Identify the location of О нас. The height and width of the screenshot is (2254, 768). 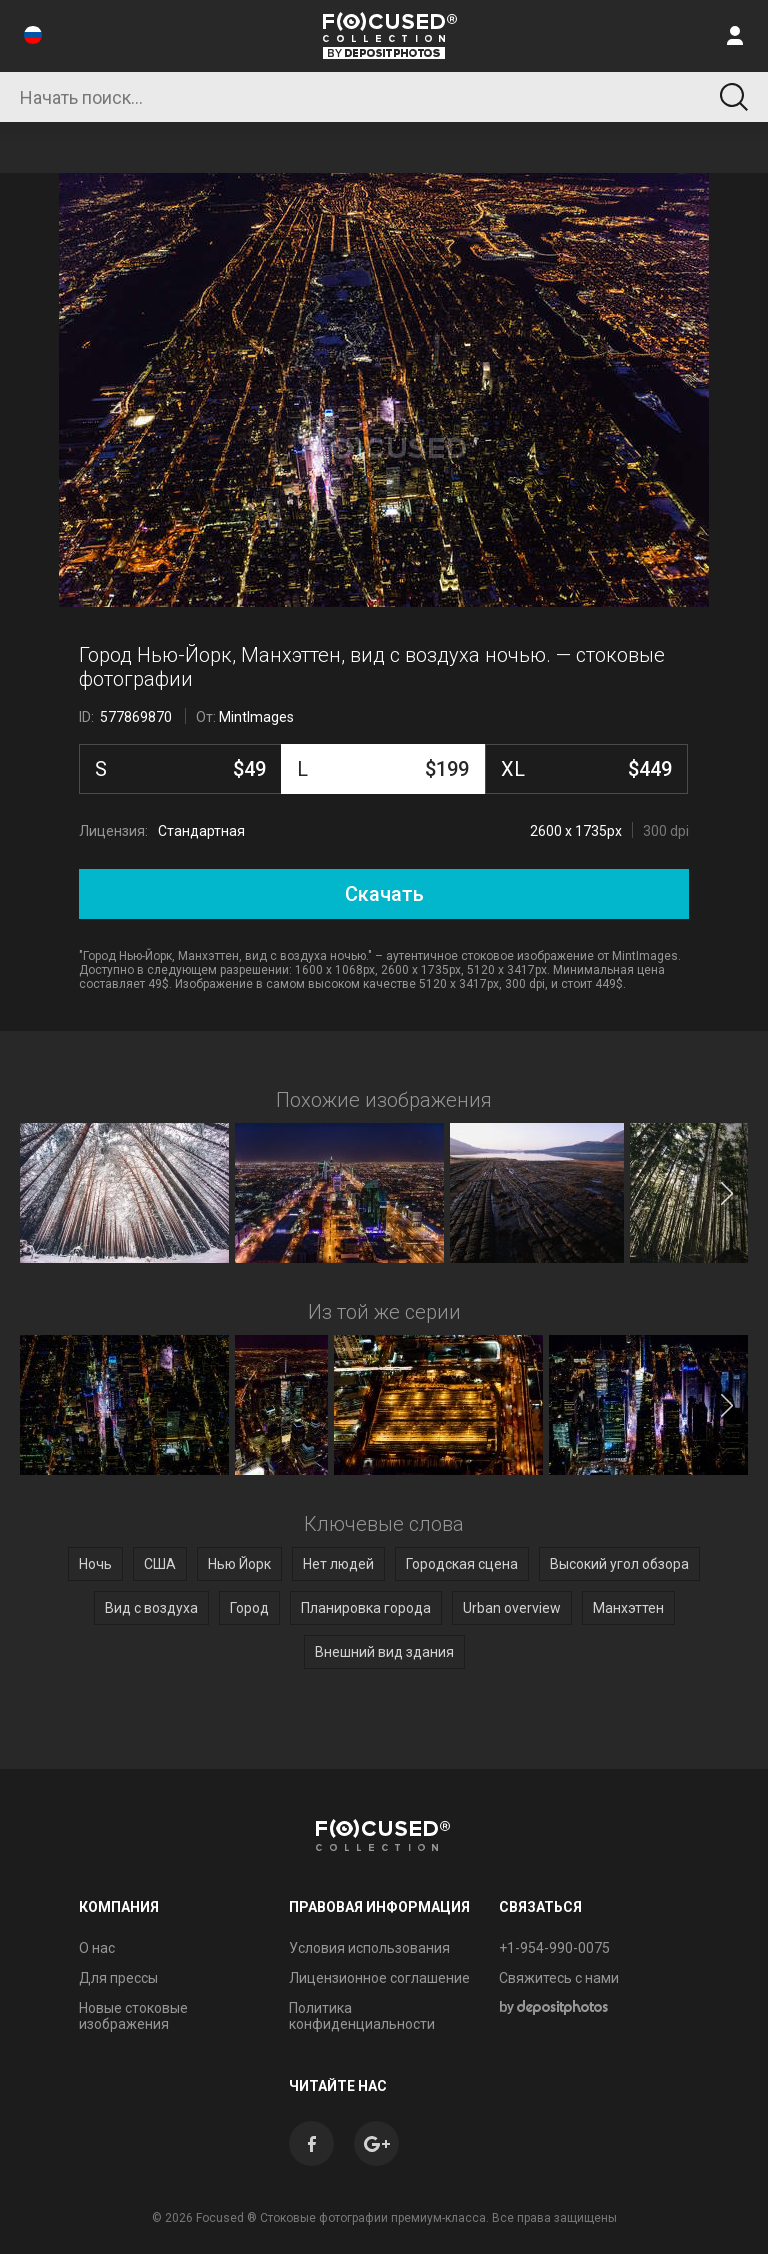
(97, 1948).